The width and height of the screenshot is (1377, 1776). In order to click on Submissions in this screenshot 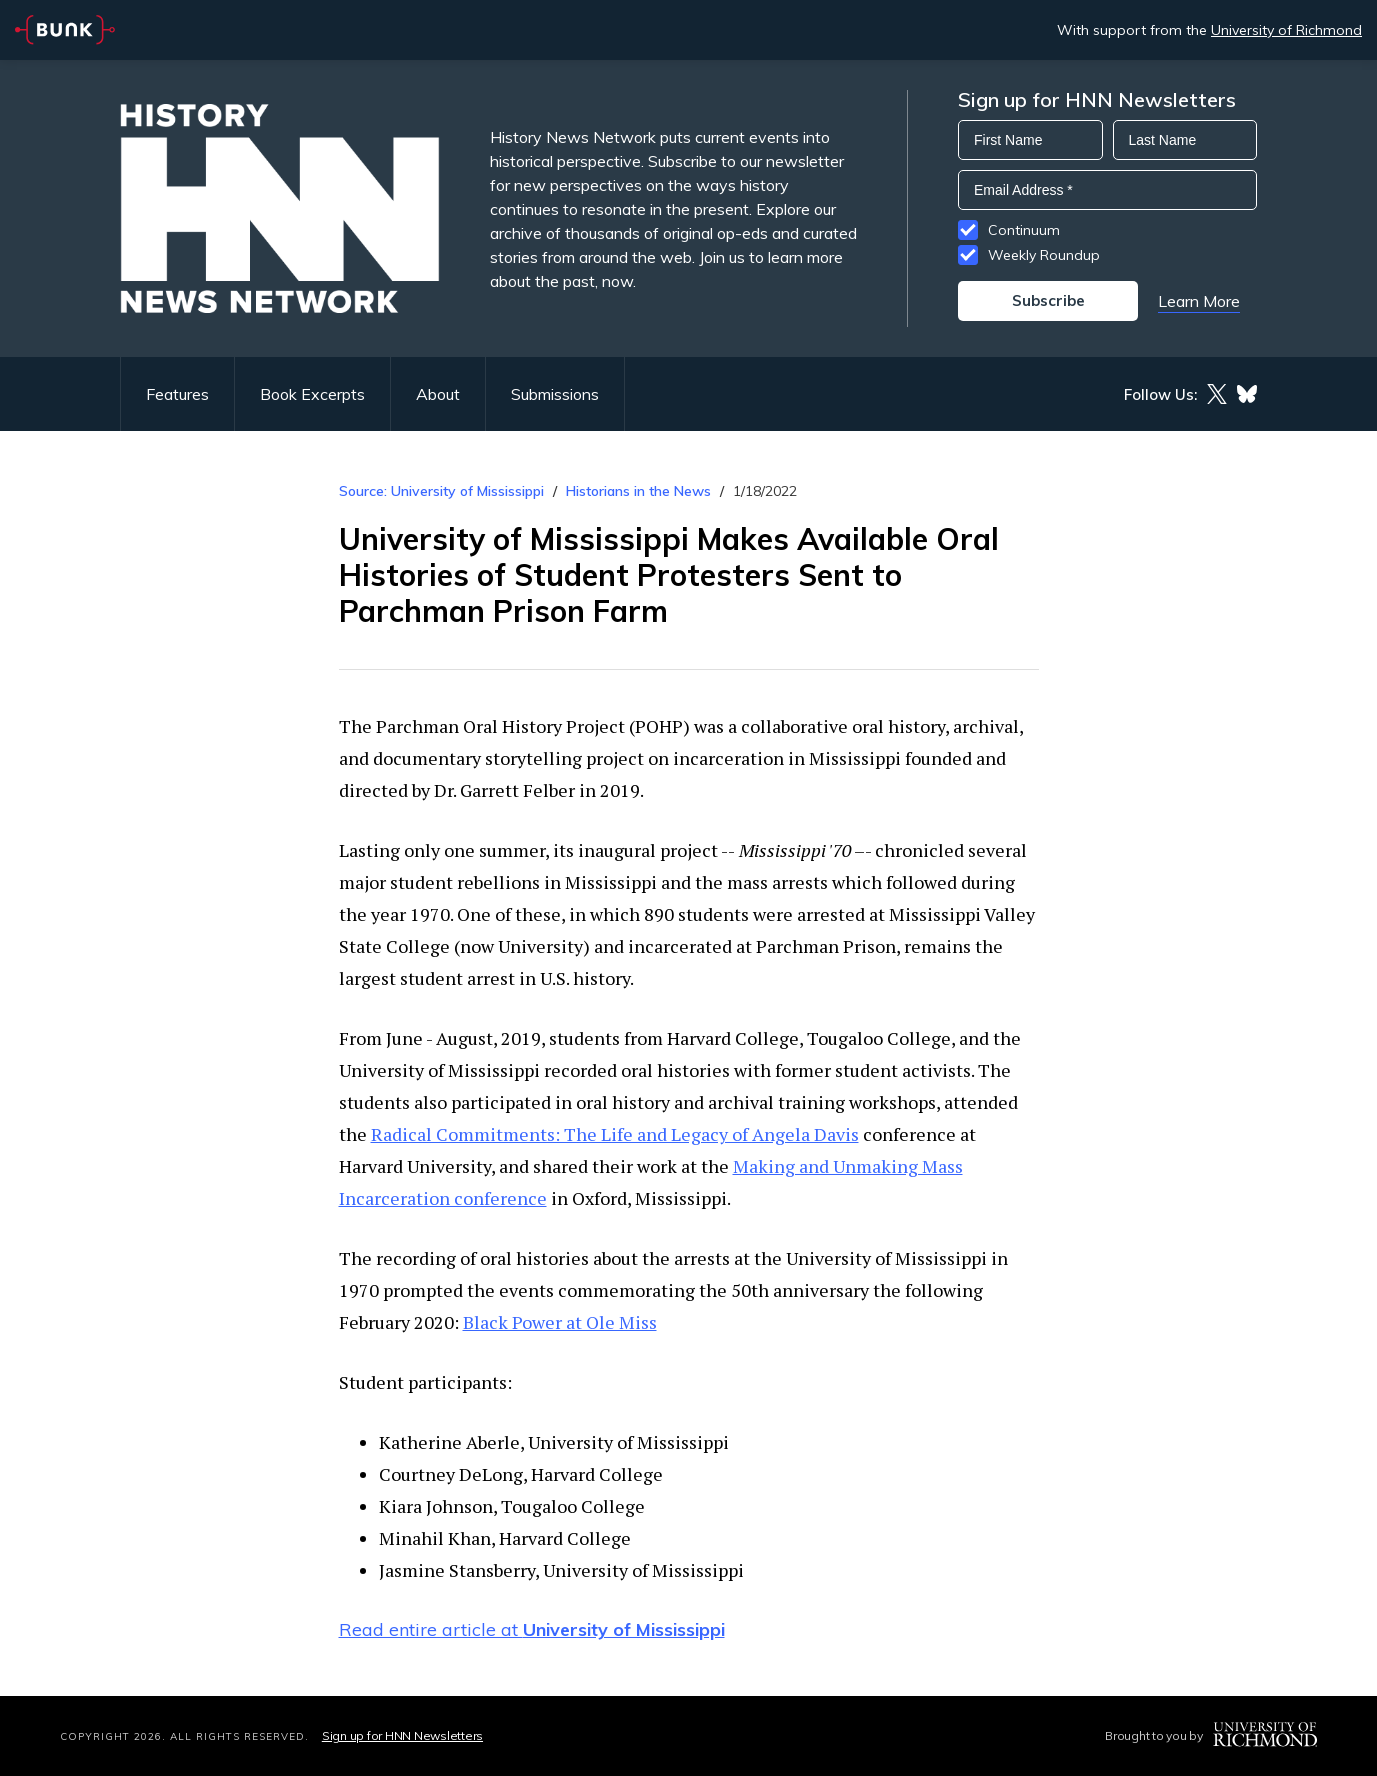, I will do `click(555, 394)`.